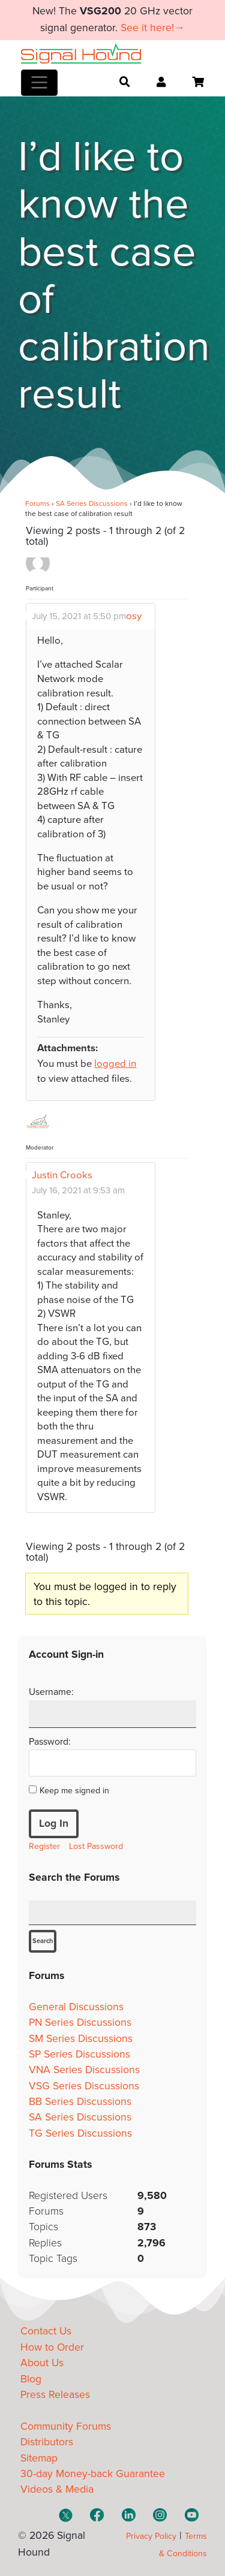 The height and width of the screenshot is (2576, 225). I want to click on Contact Us, so click(45, 2331).